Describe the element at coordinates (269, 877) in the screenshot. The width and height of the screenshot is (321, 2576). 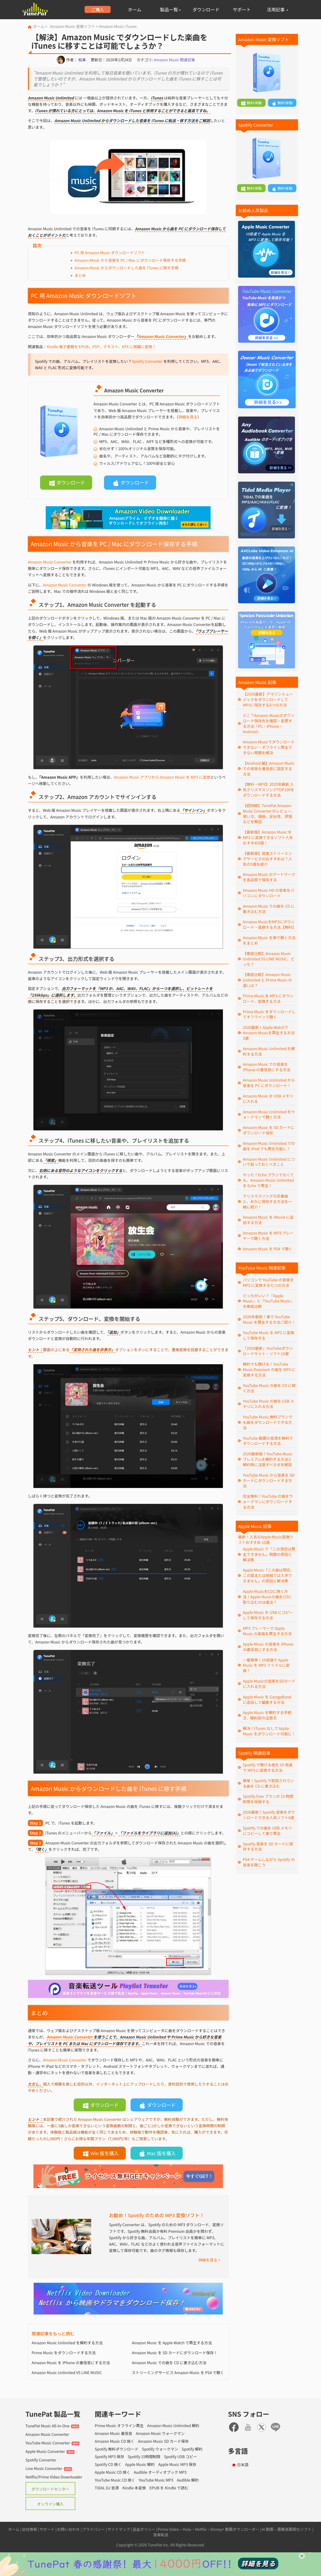
I see `Amazon Music のアートワークを高品質で保存する` at that location.